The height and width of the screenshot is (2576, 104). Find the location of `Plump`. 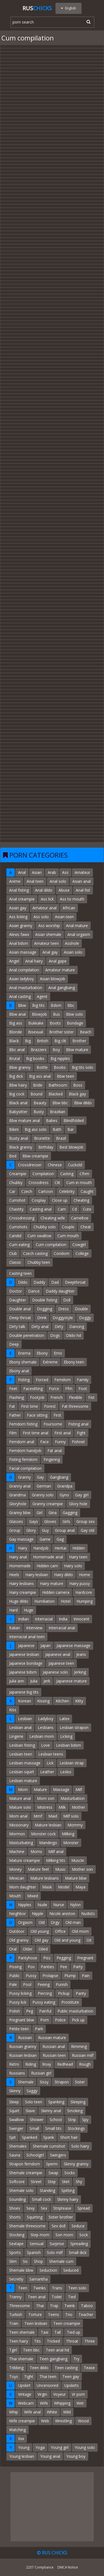

Plump is located at coordinates (70, 1975).